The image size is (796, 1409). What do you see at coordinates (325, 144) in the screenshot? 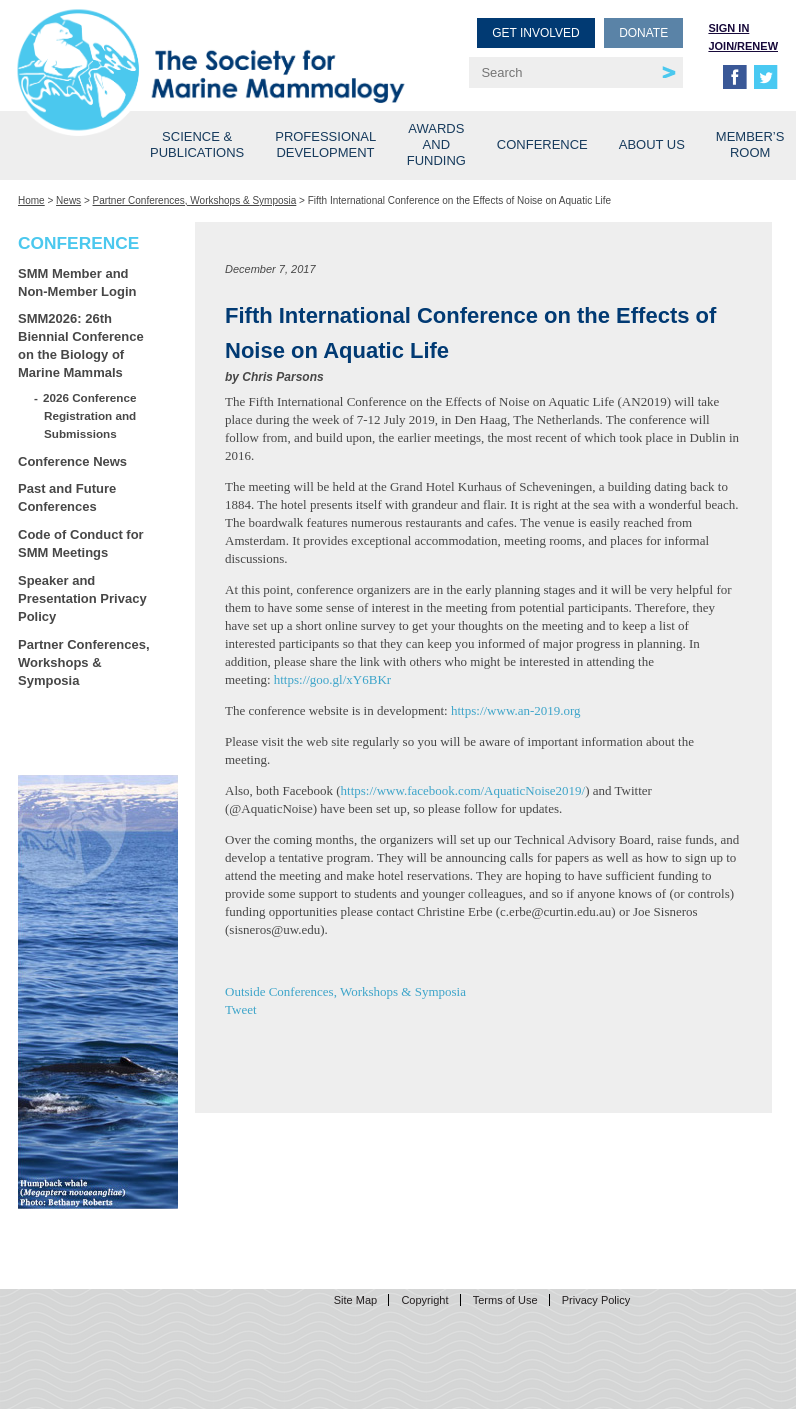
I see `Professional Development` at bounding box center [325, 144].